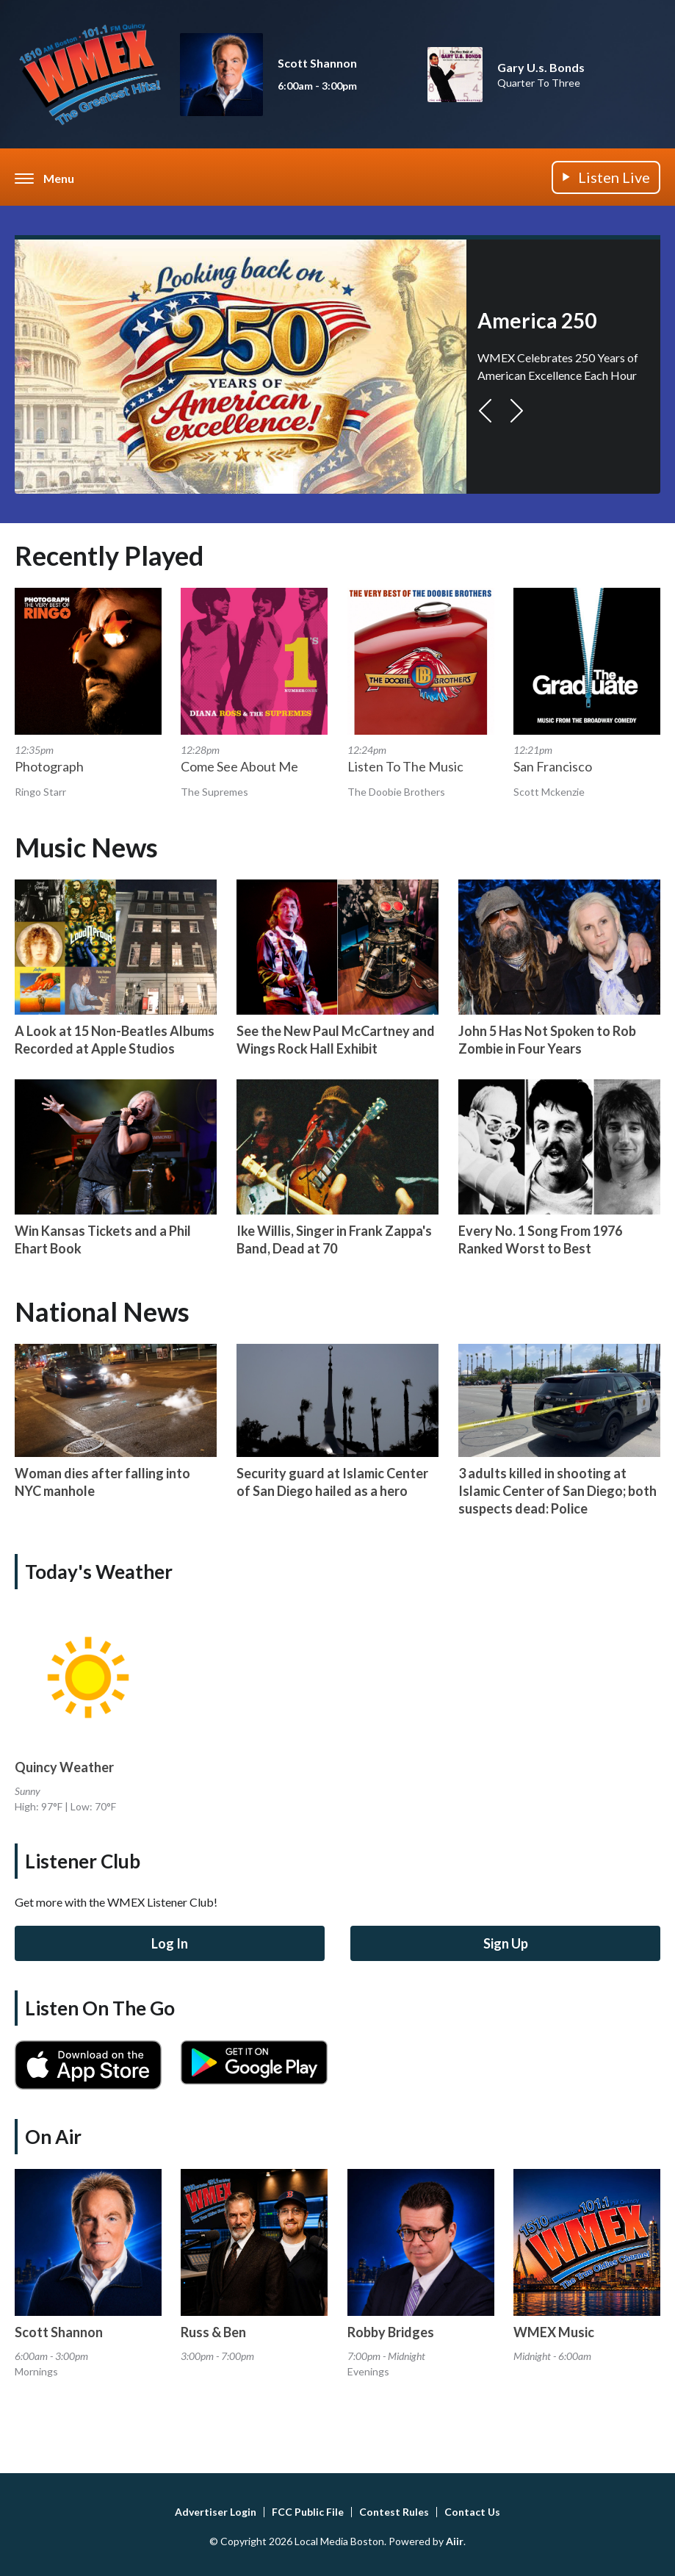 The width and height of the screenshot is (675, 2576). What do you see at coordinates (99, 1571) in the screenshot?
I see `Today's Weather` at bounding box center [99, 1571].